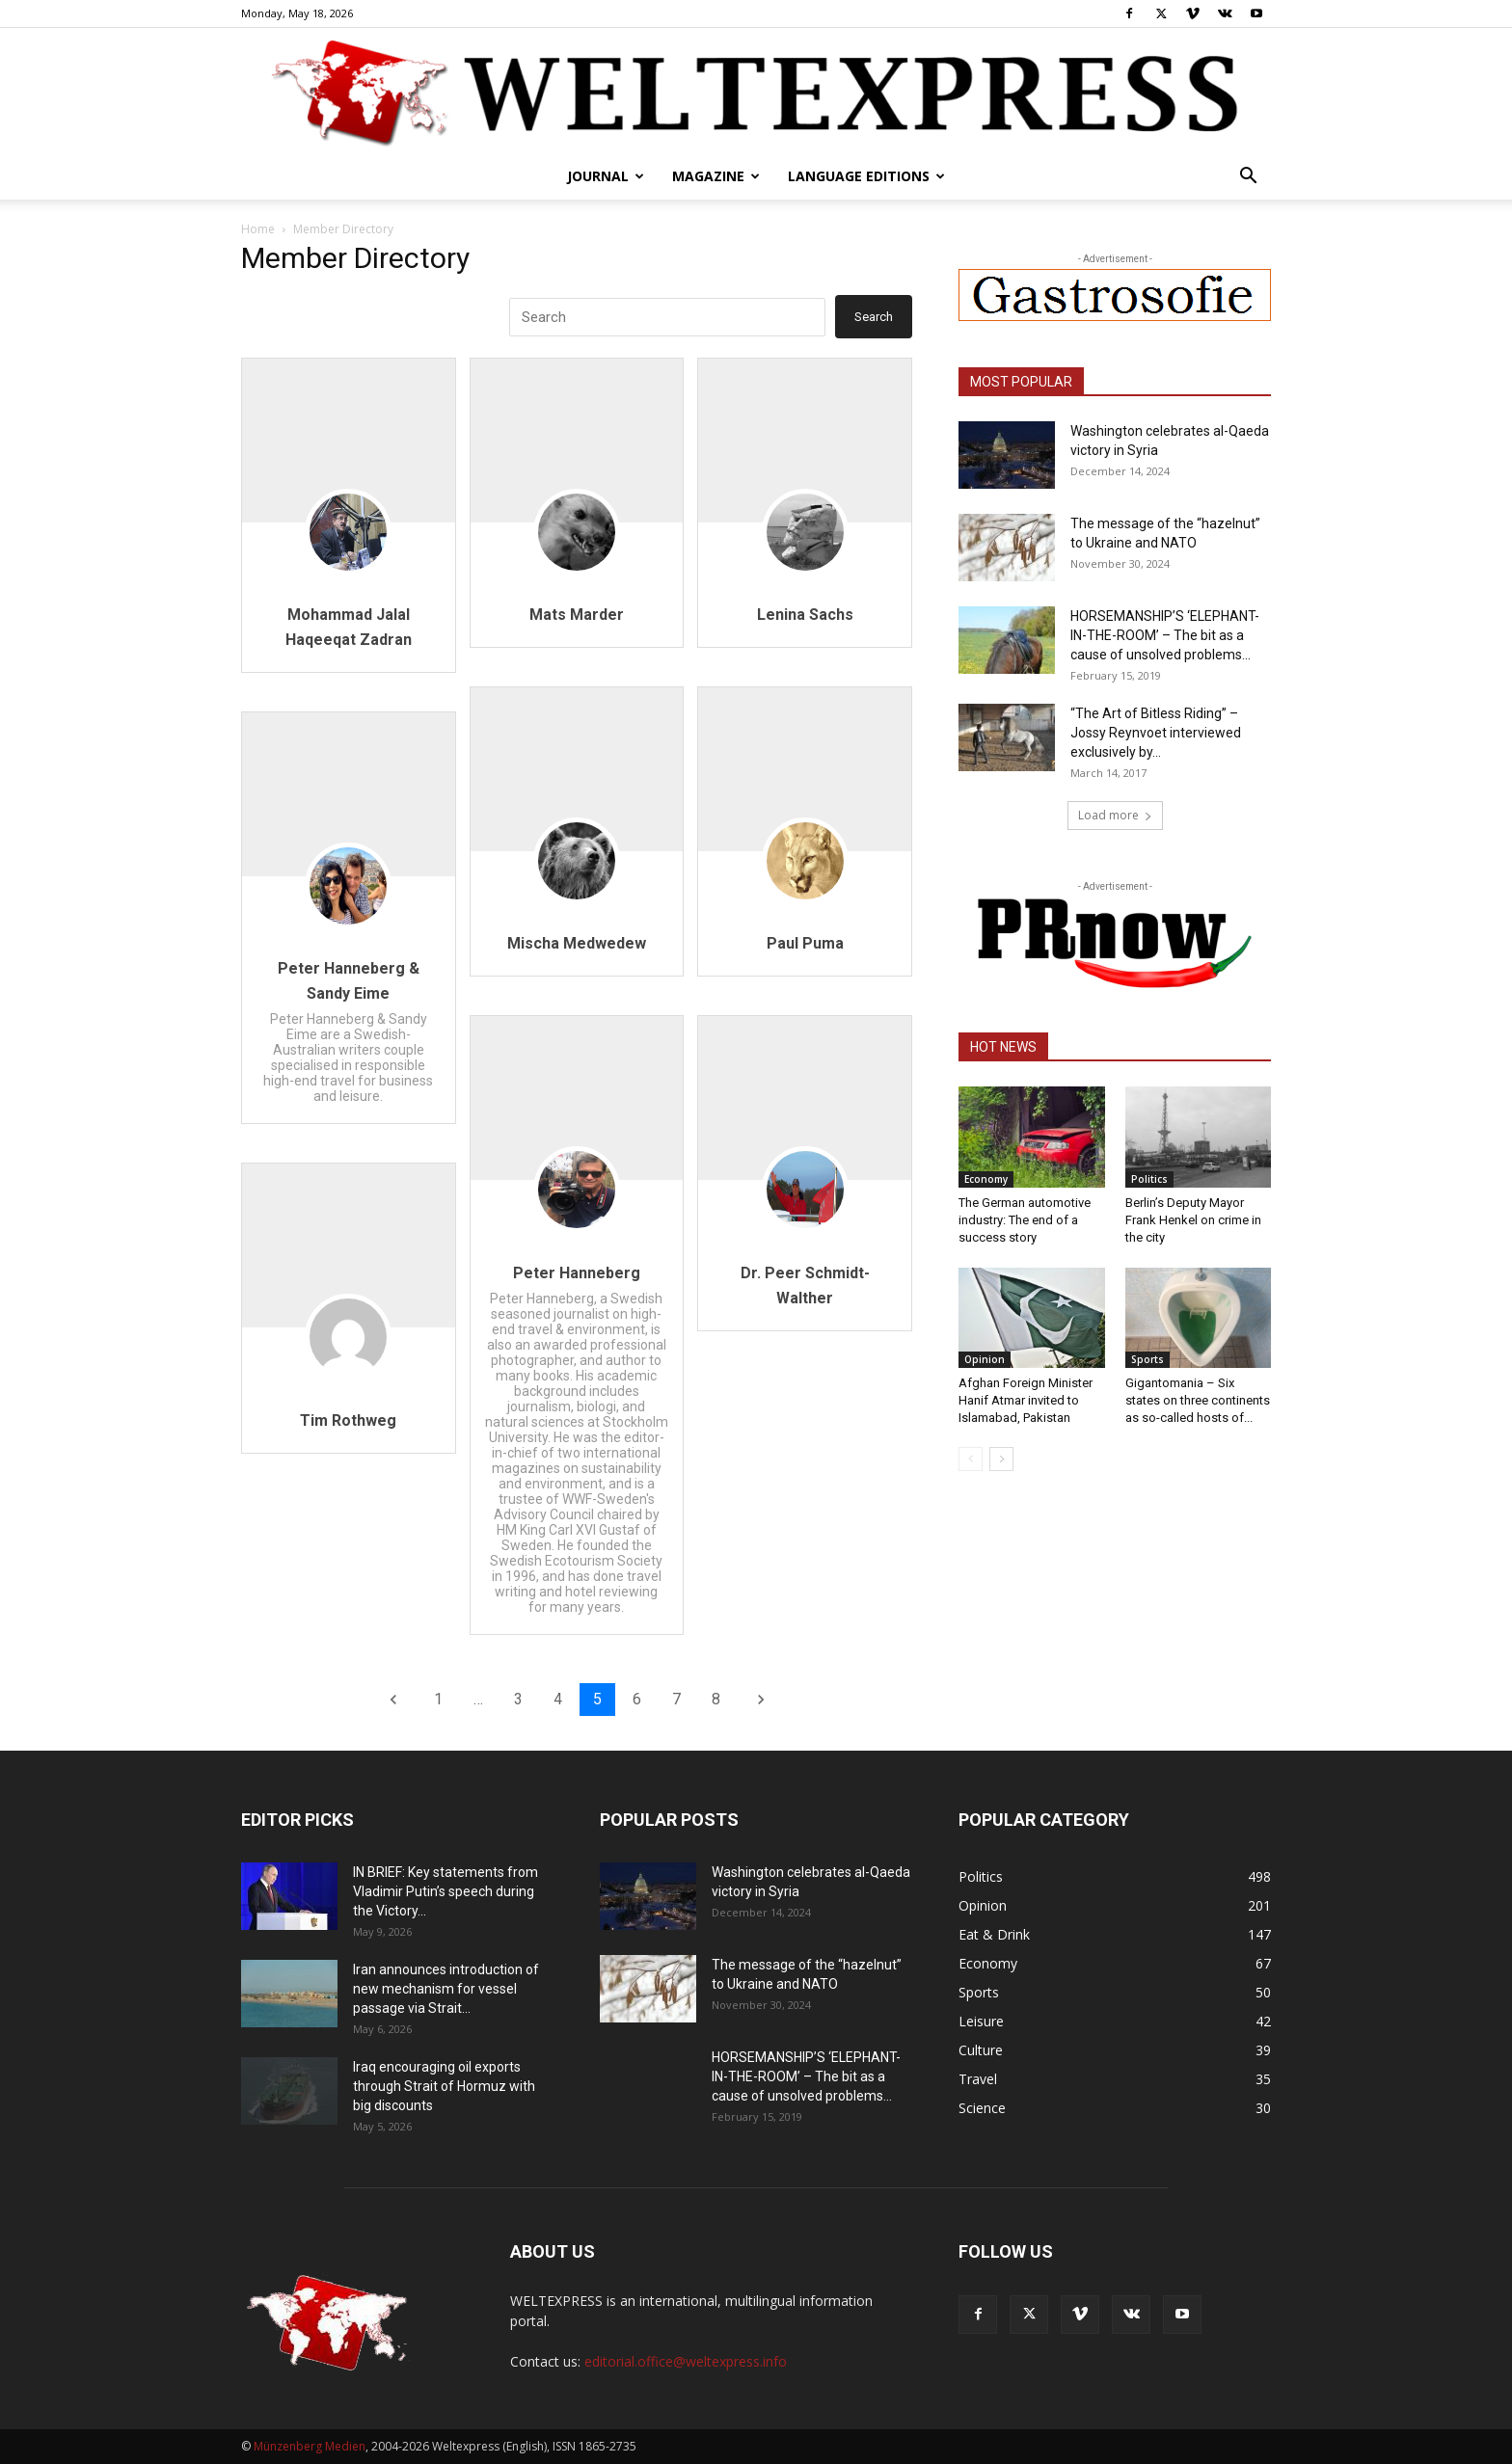  What do you see at coordinates (444, 2086) in the screenshot?
I see `Iraq encouraging oil exports through Strait of Hormuz with big discounts` at bounding box center [444, 2086].